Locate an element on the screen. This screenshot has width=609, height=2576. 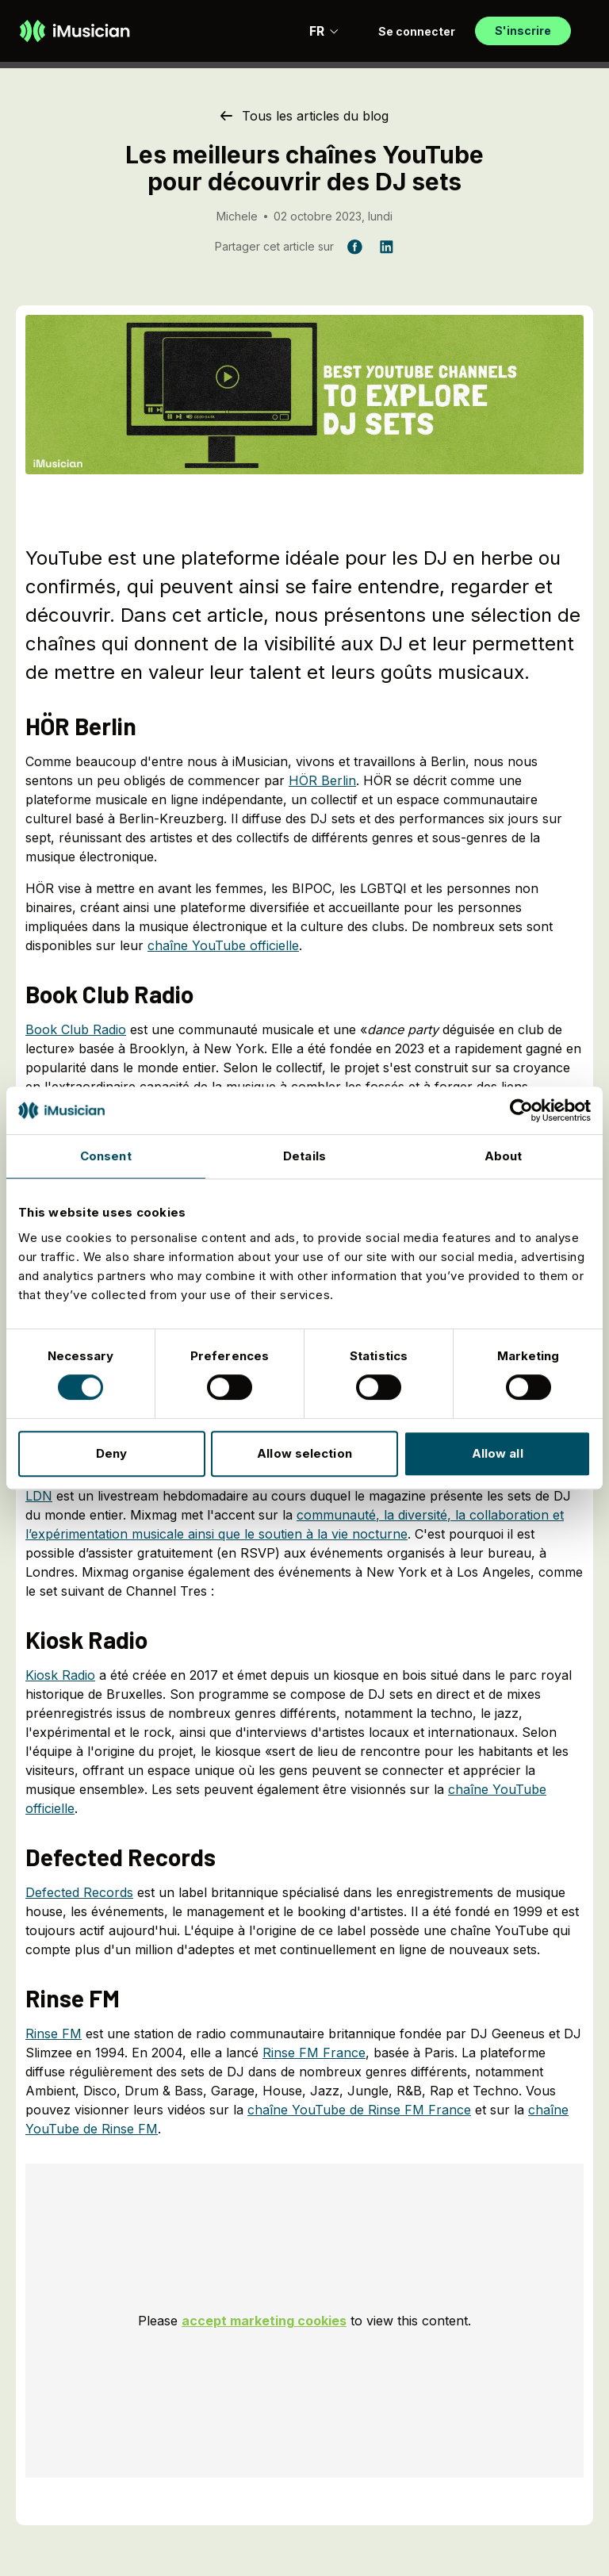
FR is located at coordinates (324, 31).